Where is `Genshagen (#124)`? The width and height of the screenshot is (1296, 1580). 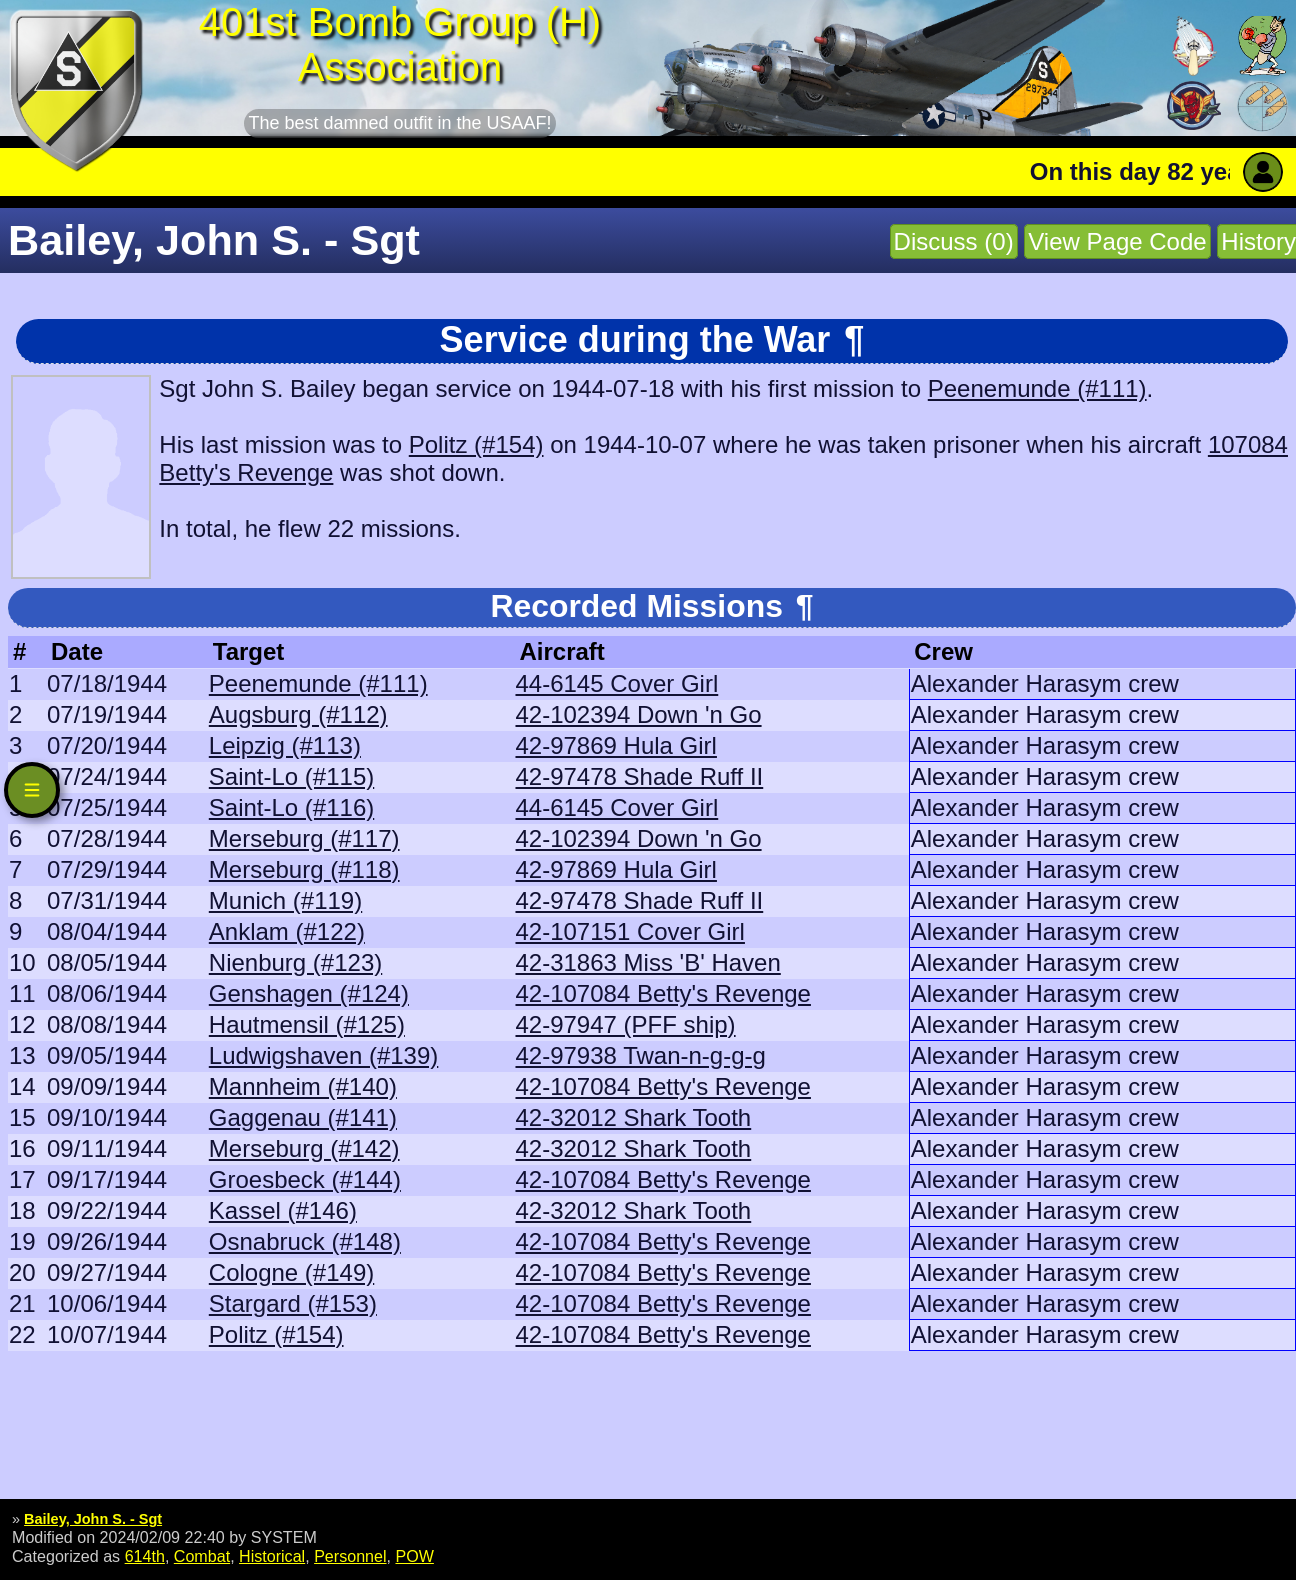
Genshagen (#124) is located at coordinates (309, 993).